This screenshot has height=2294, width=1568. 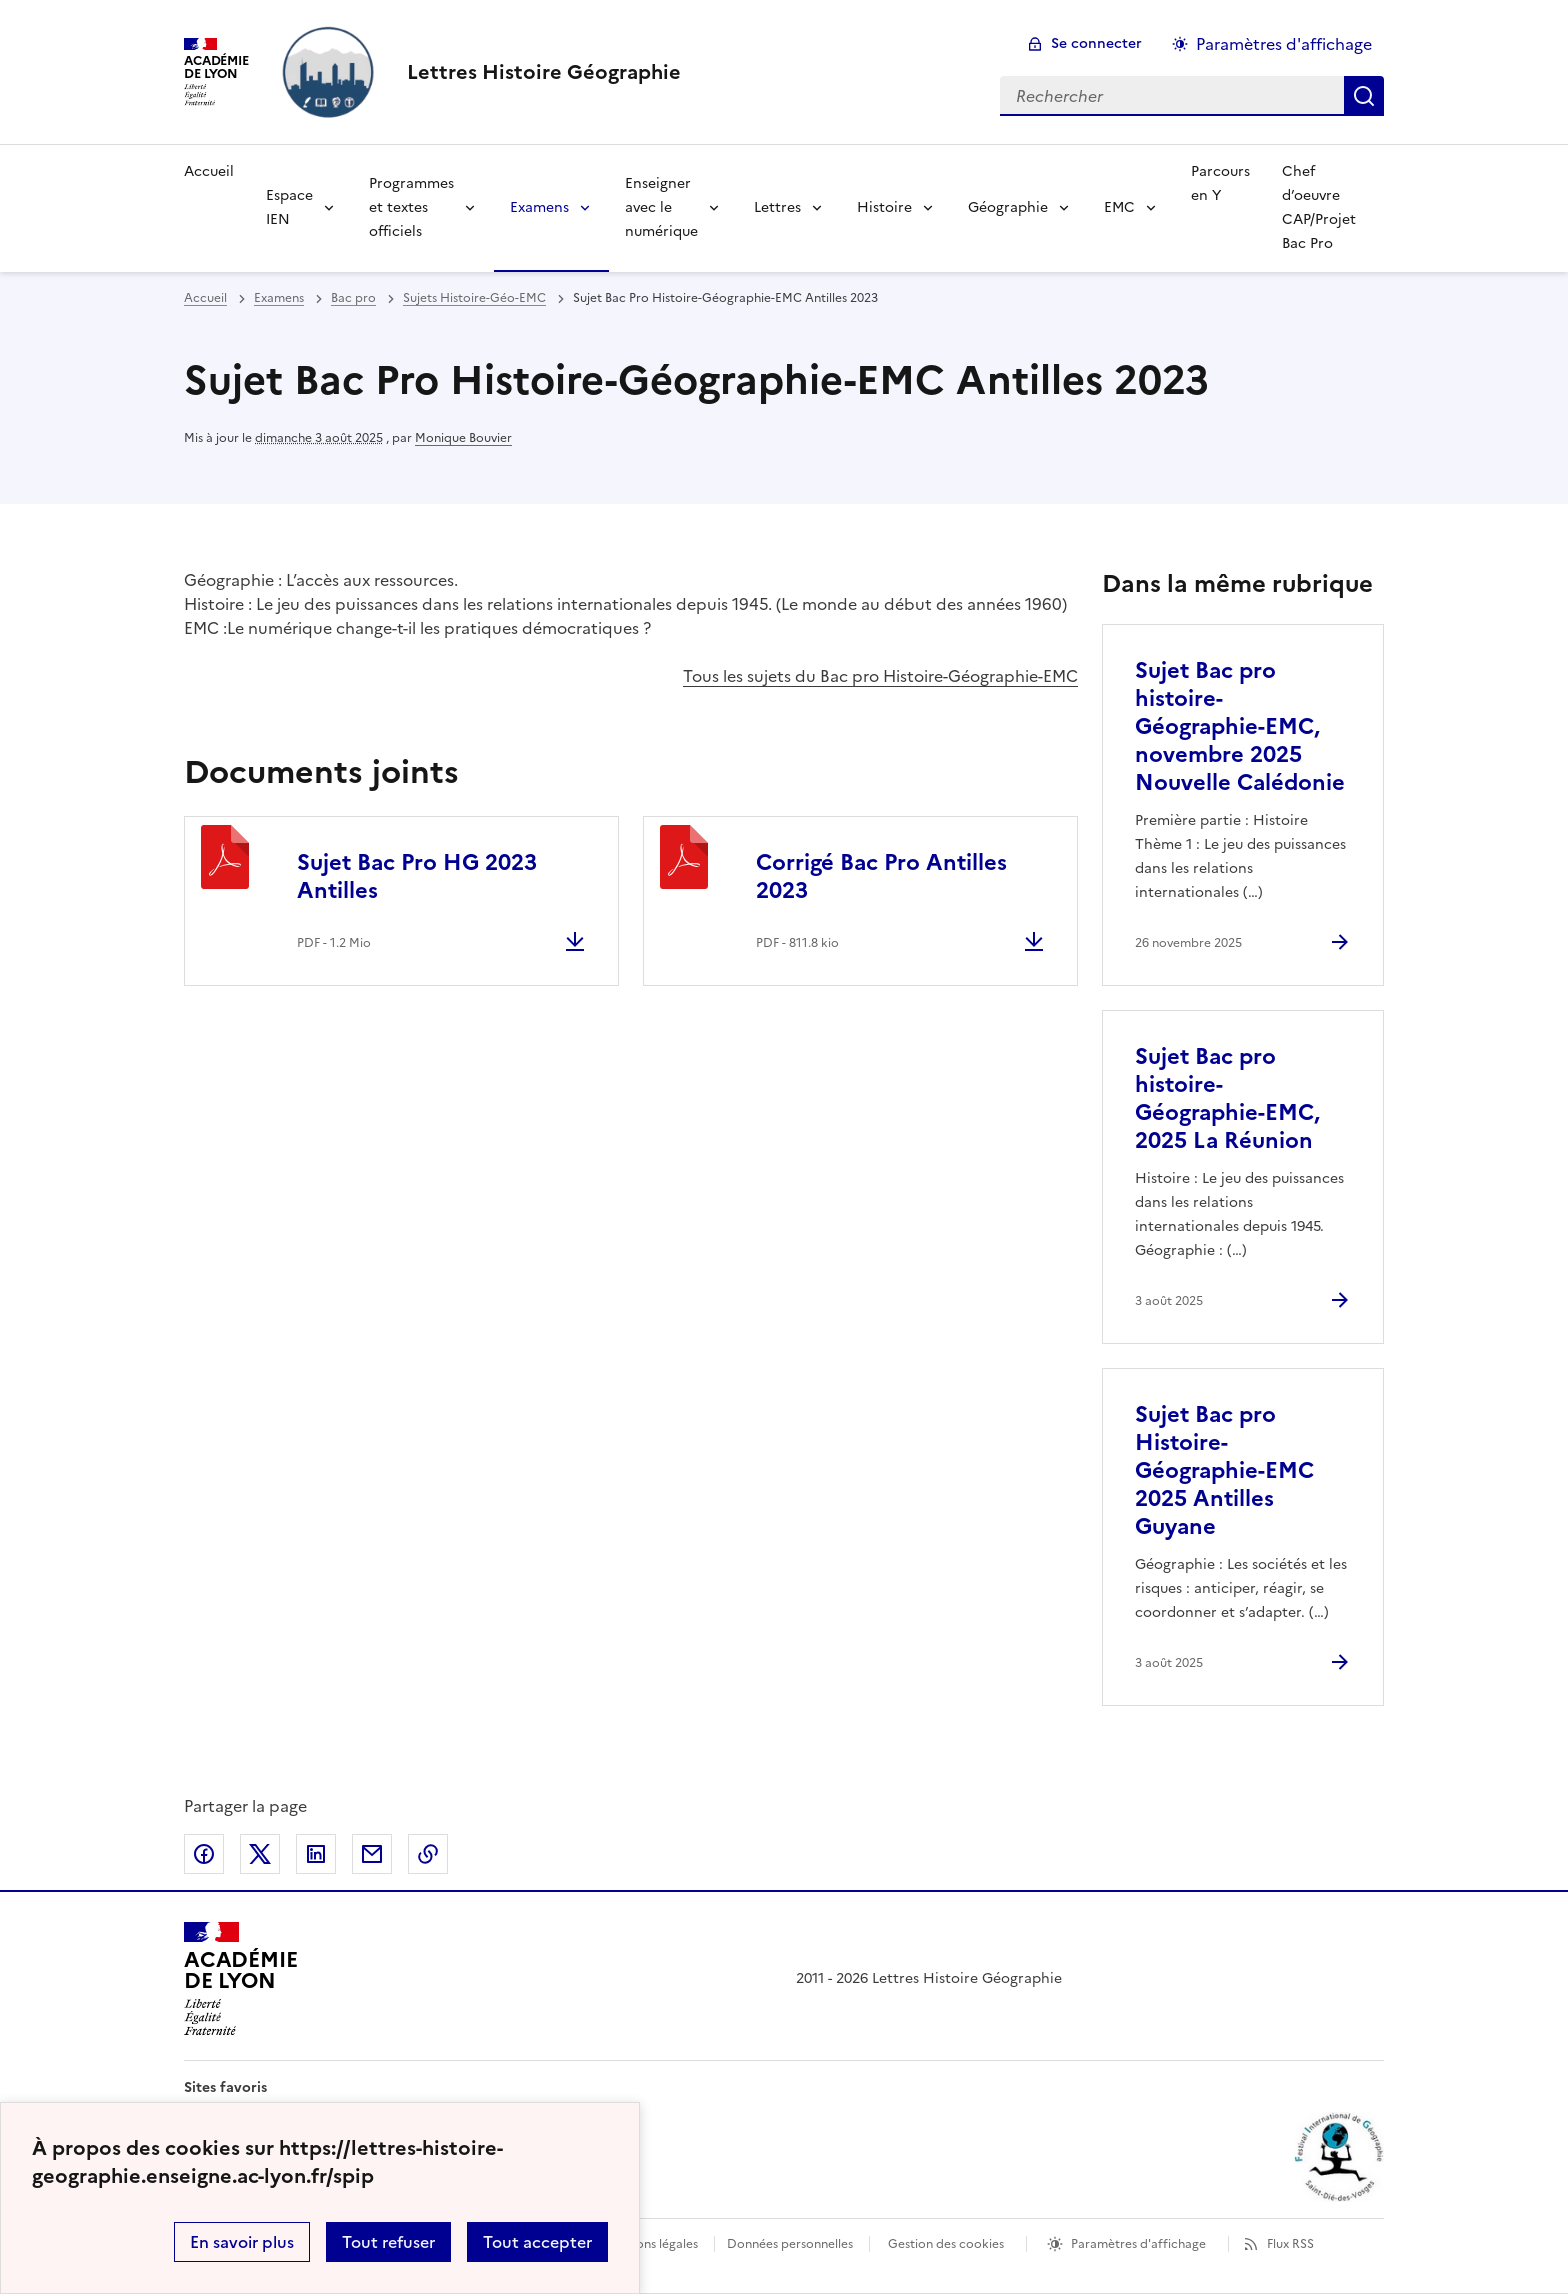 I want to click on Paramètres d'affichage [Changer les paramêtres d'affichage], so click(x=1284, y=44).